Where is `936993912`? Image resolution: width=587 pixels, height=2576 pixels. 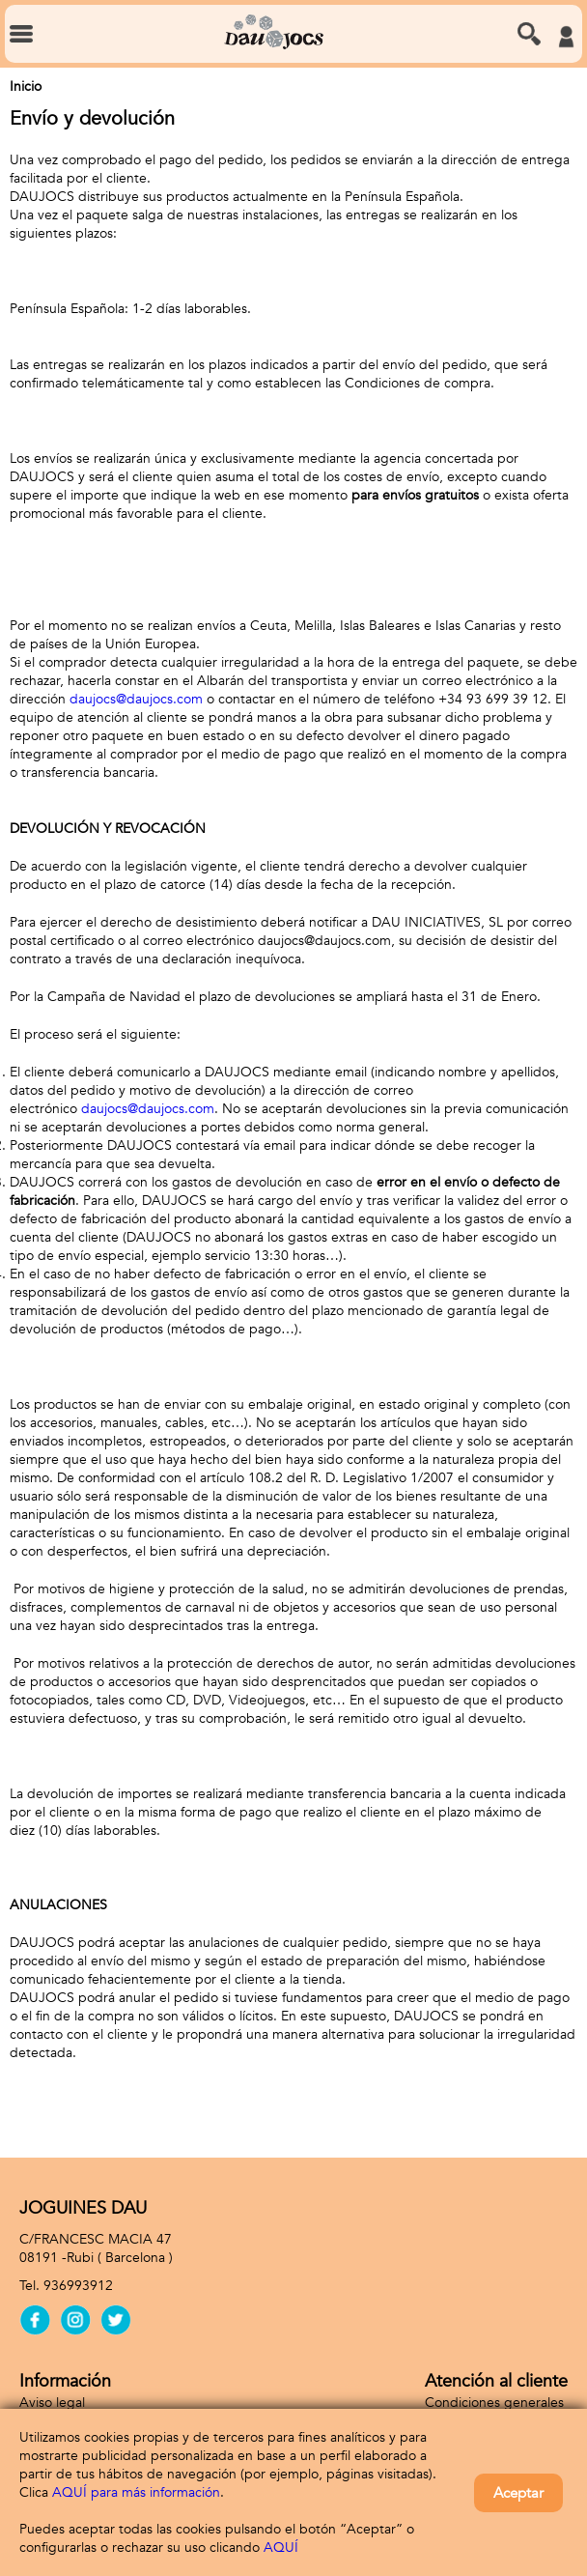 936993912 is located at coordinates (78, 2285).